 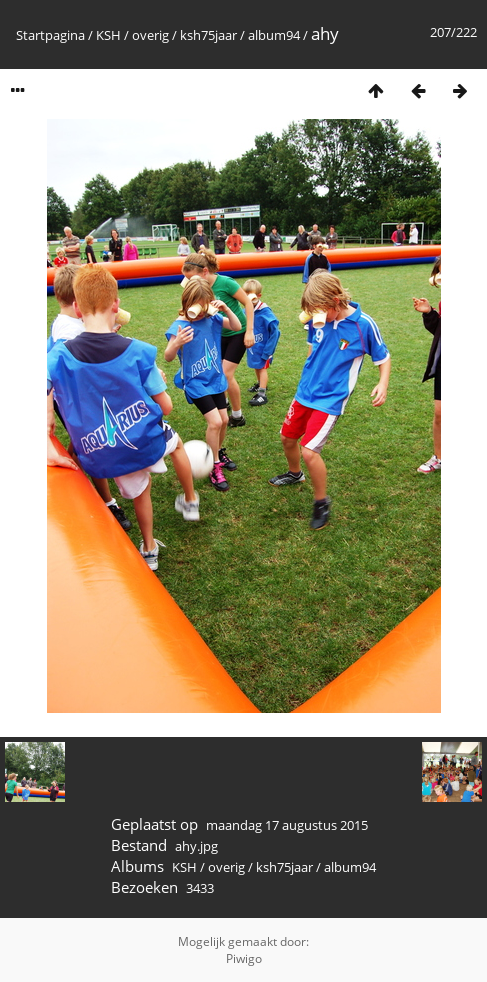 I want to click on album94, so click(x=274, y=35).